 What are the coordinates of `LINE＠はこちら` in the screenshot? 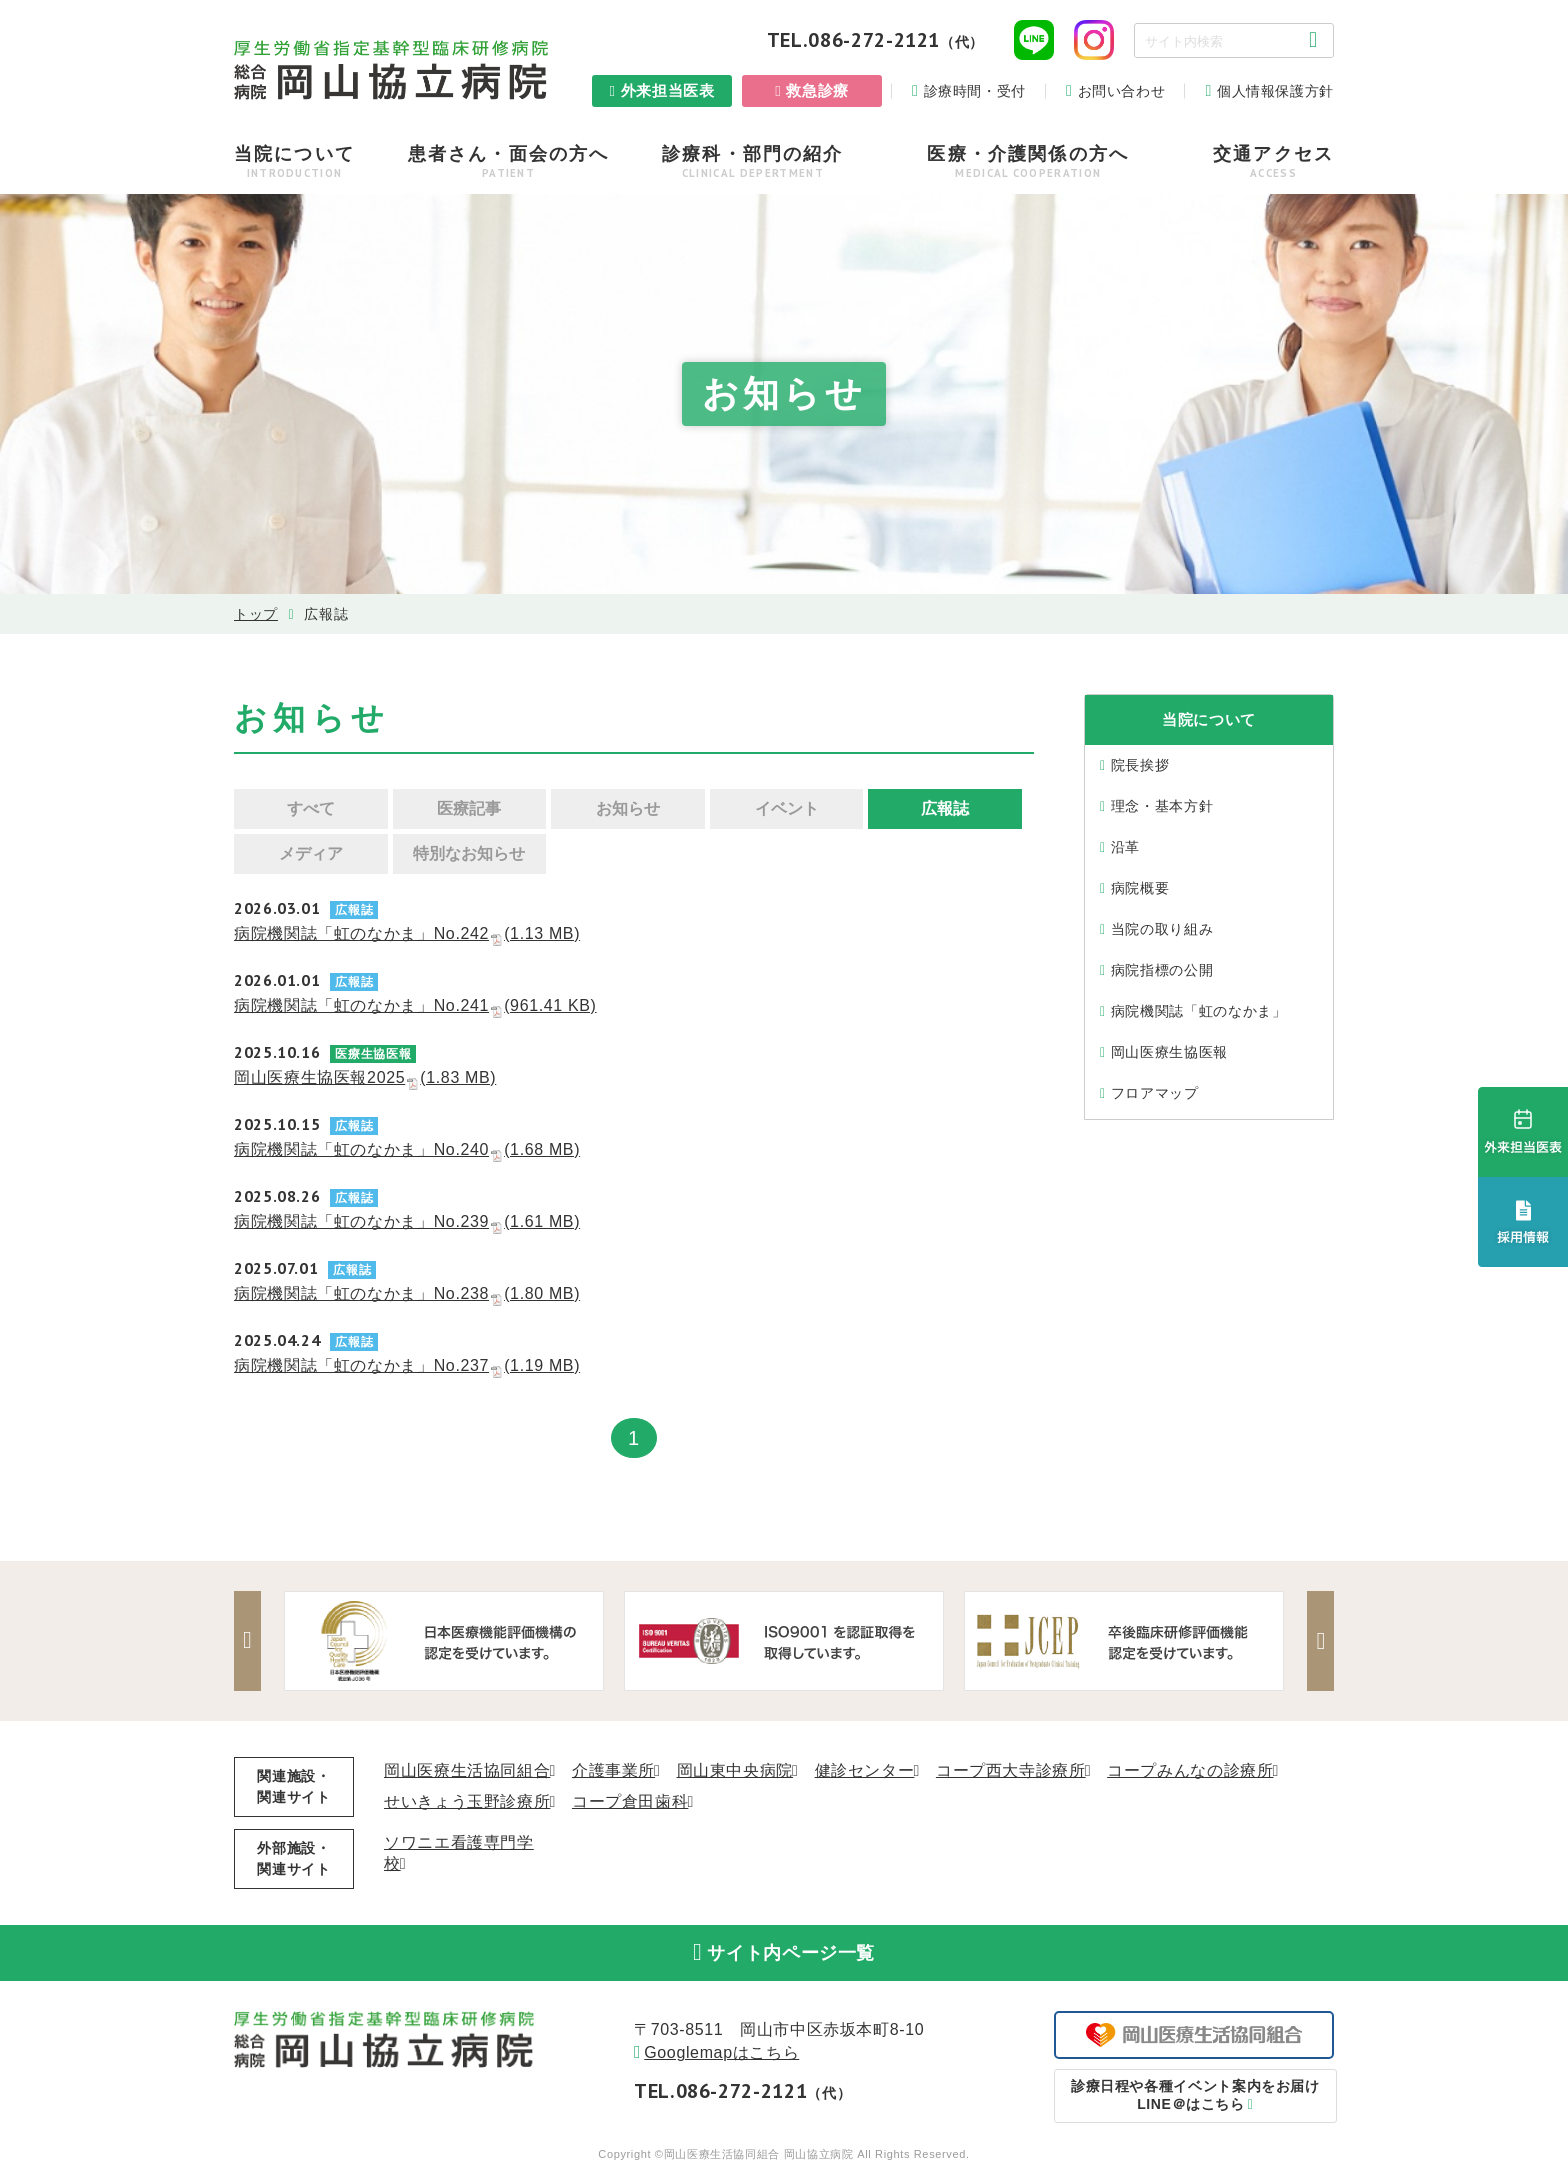 It's located at (1194, 2098).